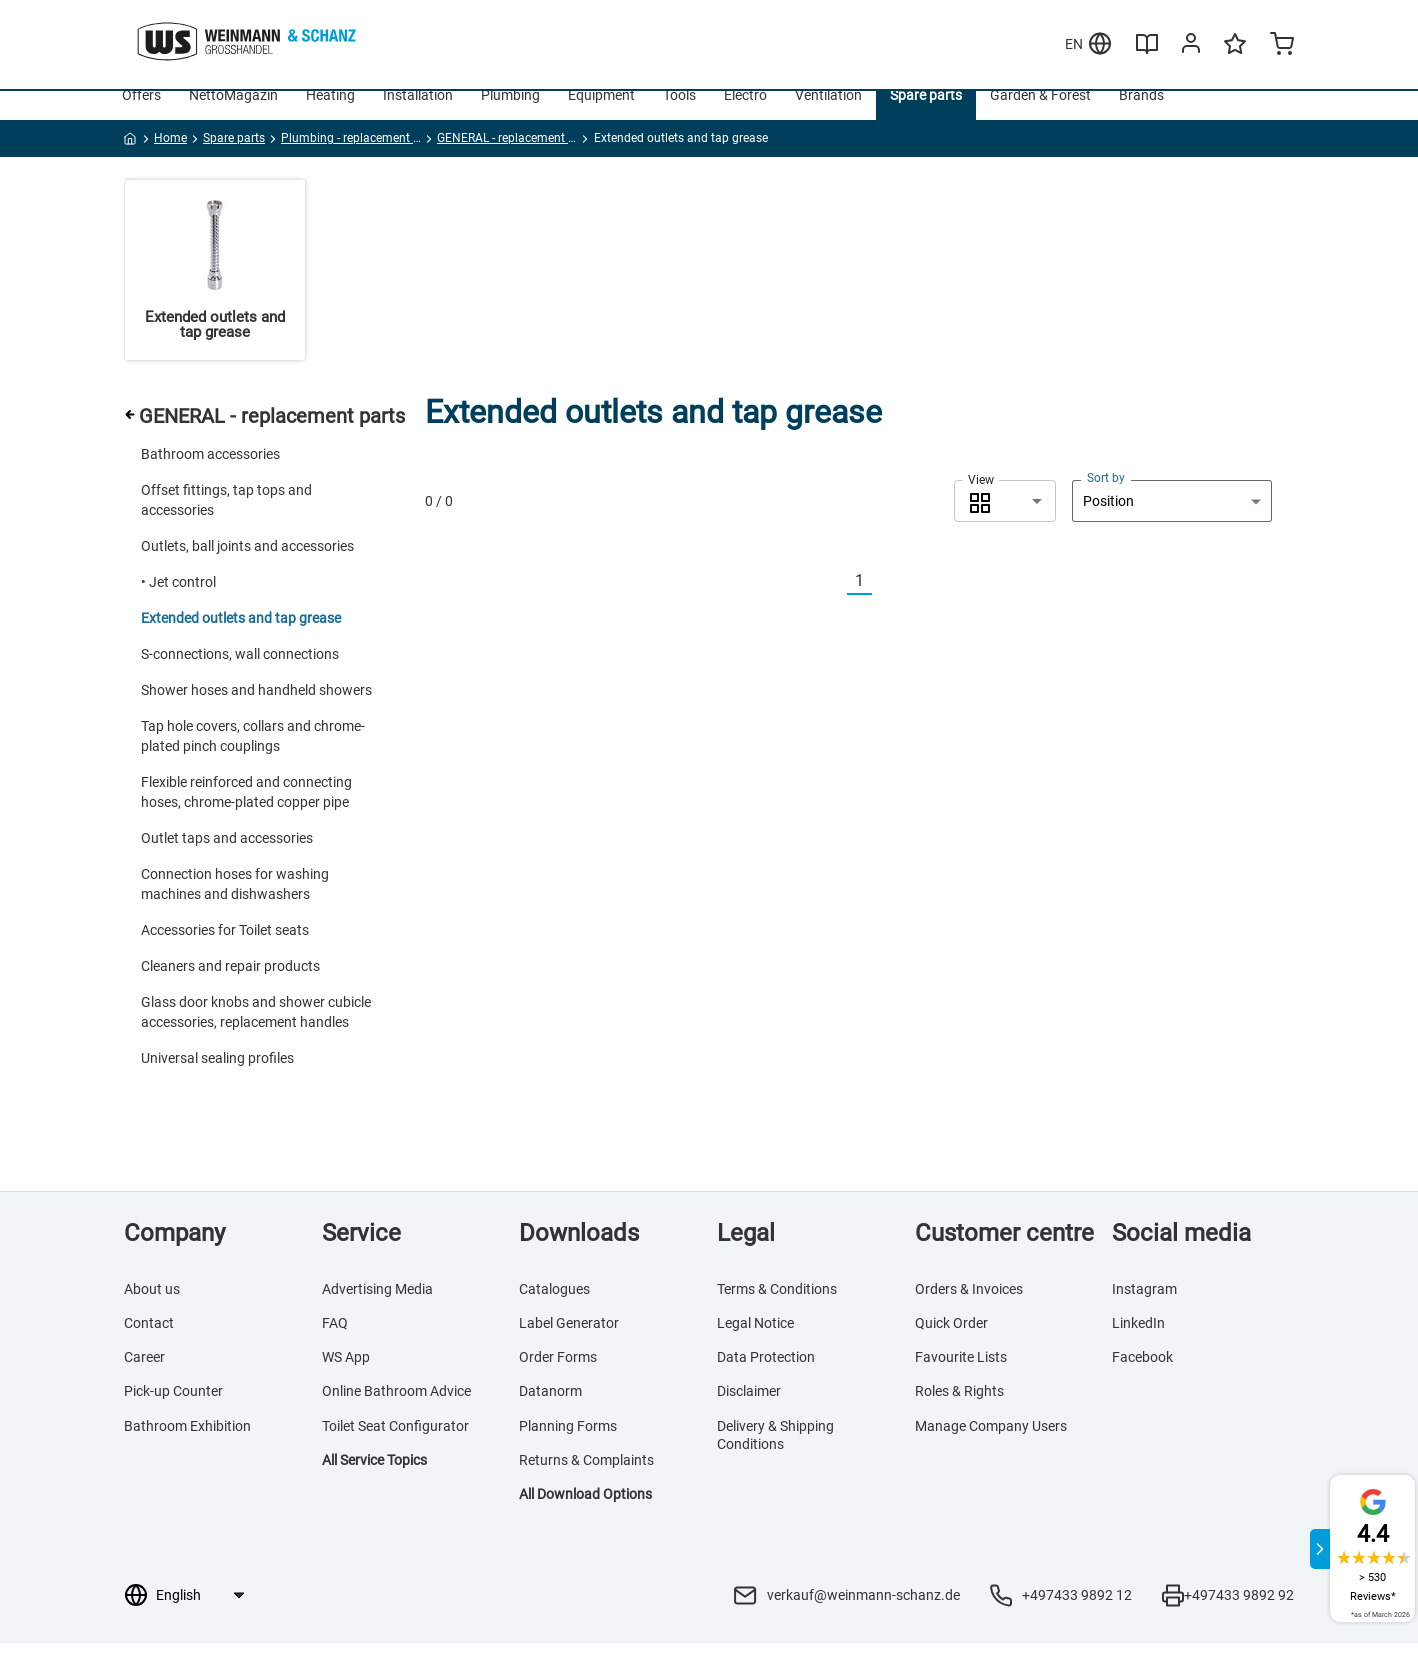 The image size is (1418, 1662). Describe the element at coordinates (217, 1077) in the screenshot. I see `Universal sealing profiles` at that location.